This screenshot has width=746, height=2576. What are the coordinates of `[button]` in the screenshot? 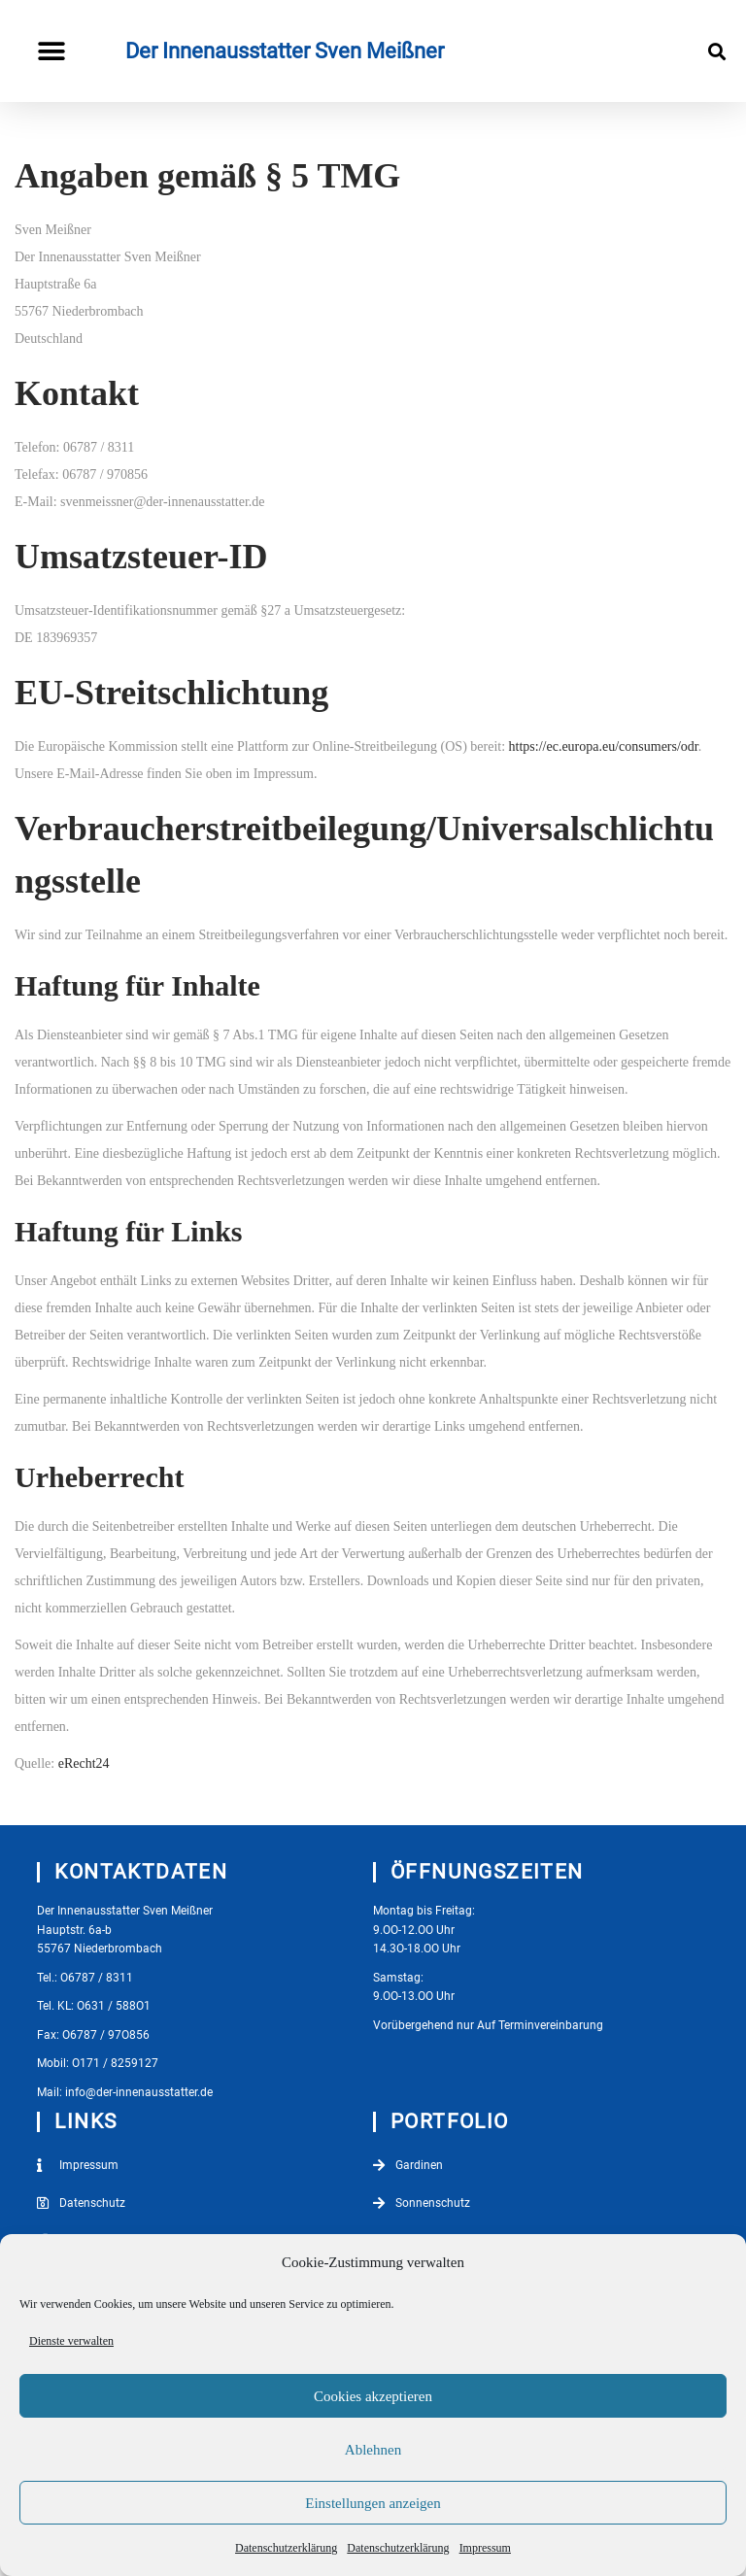 It's located at (51, 51).